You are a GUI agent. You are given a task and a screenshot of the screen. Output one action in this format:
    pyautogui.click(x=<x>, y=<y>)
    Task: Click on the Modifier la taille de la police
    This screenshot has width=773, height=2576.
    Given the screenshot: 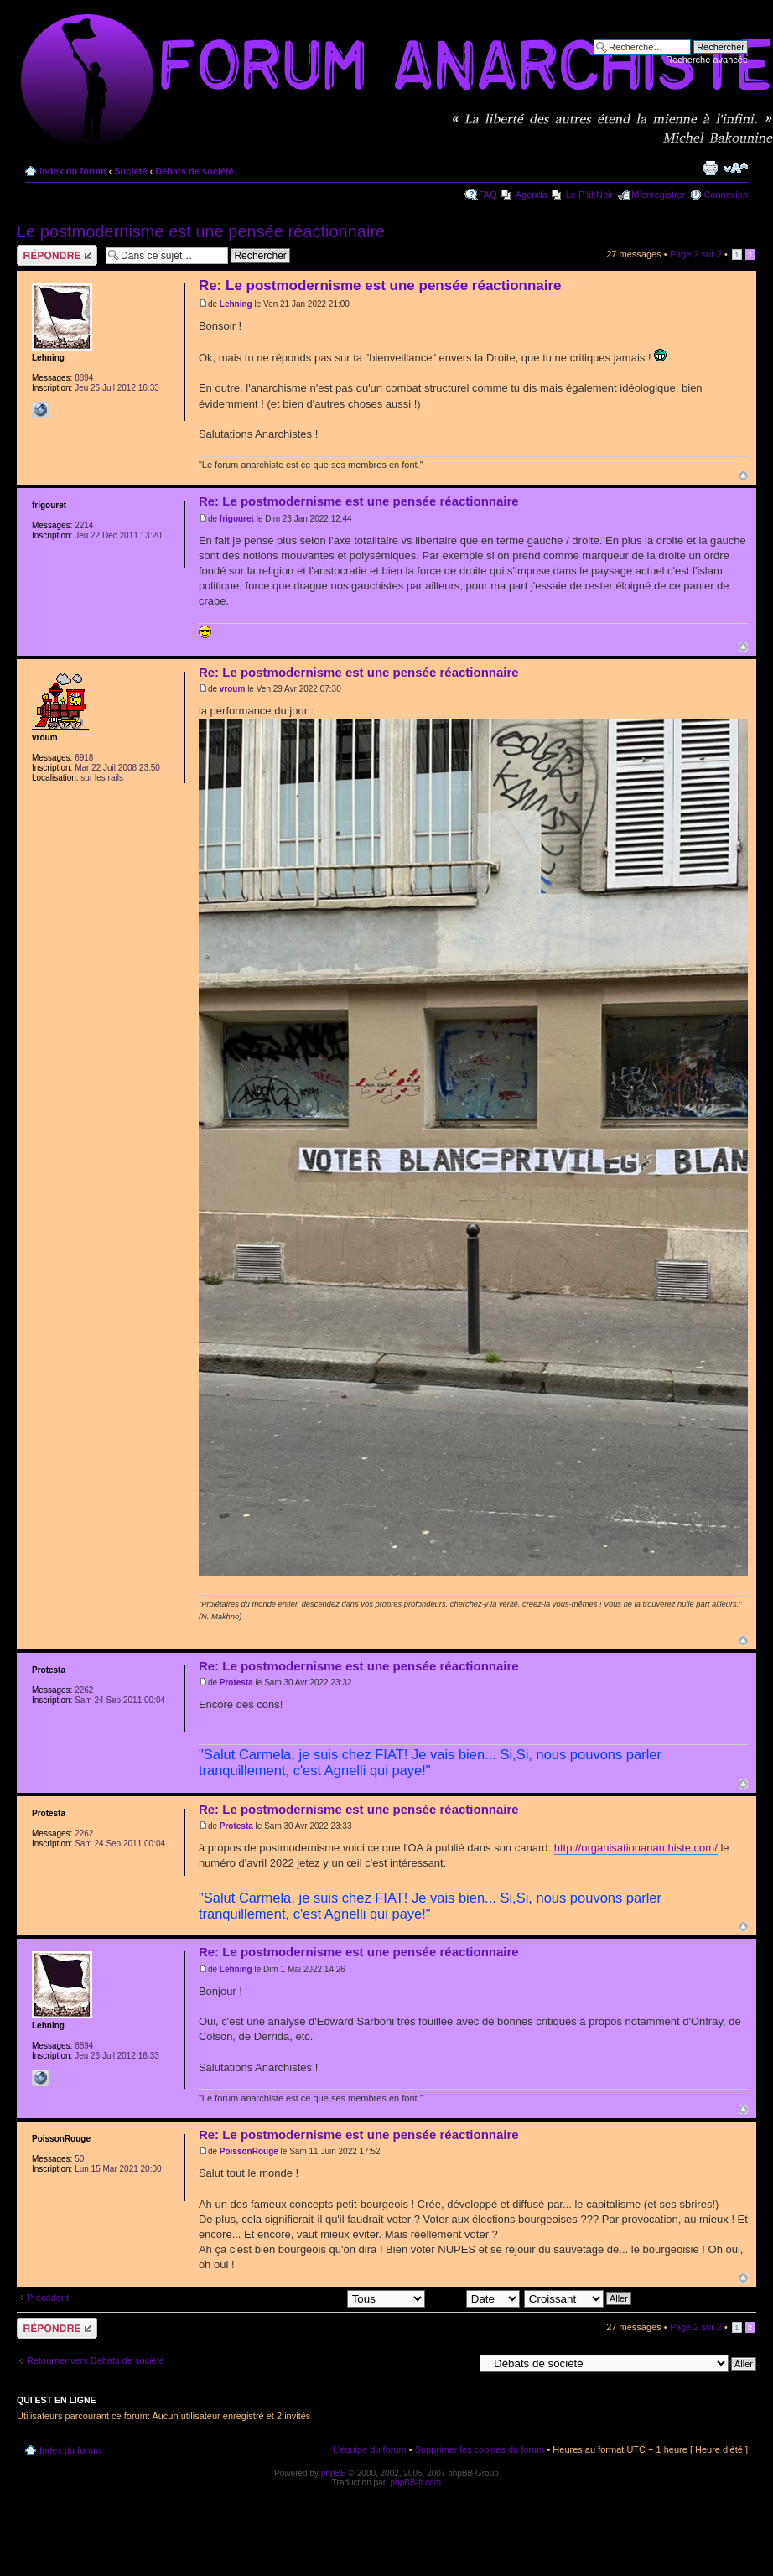 What is the action you would take?
    pyautogui.click(x=736, y=167)
    